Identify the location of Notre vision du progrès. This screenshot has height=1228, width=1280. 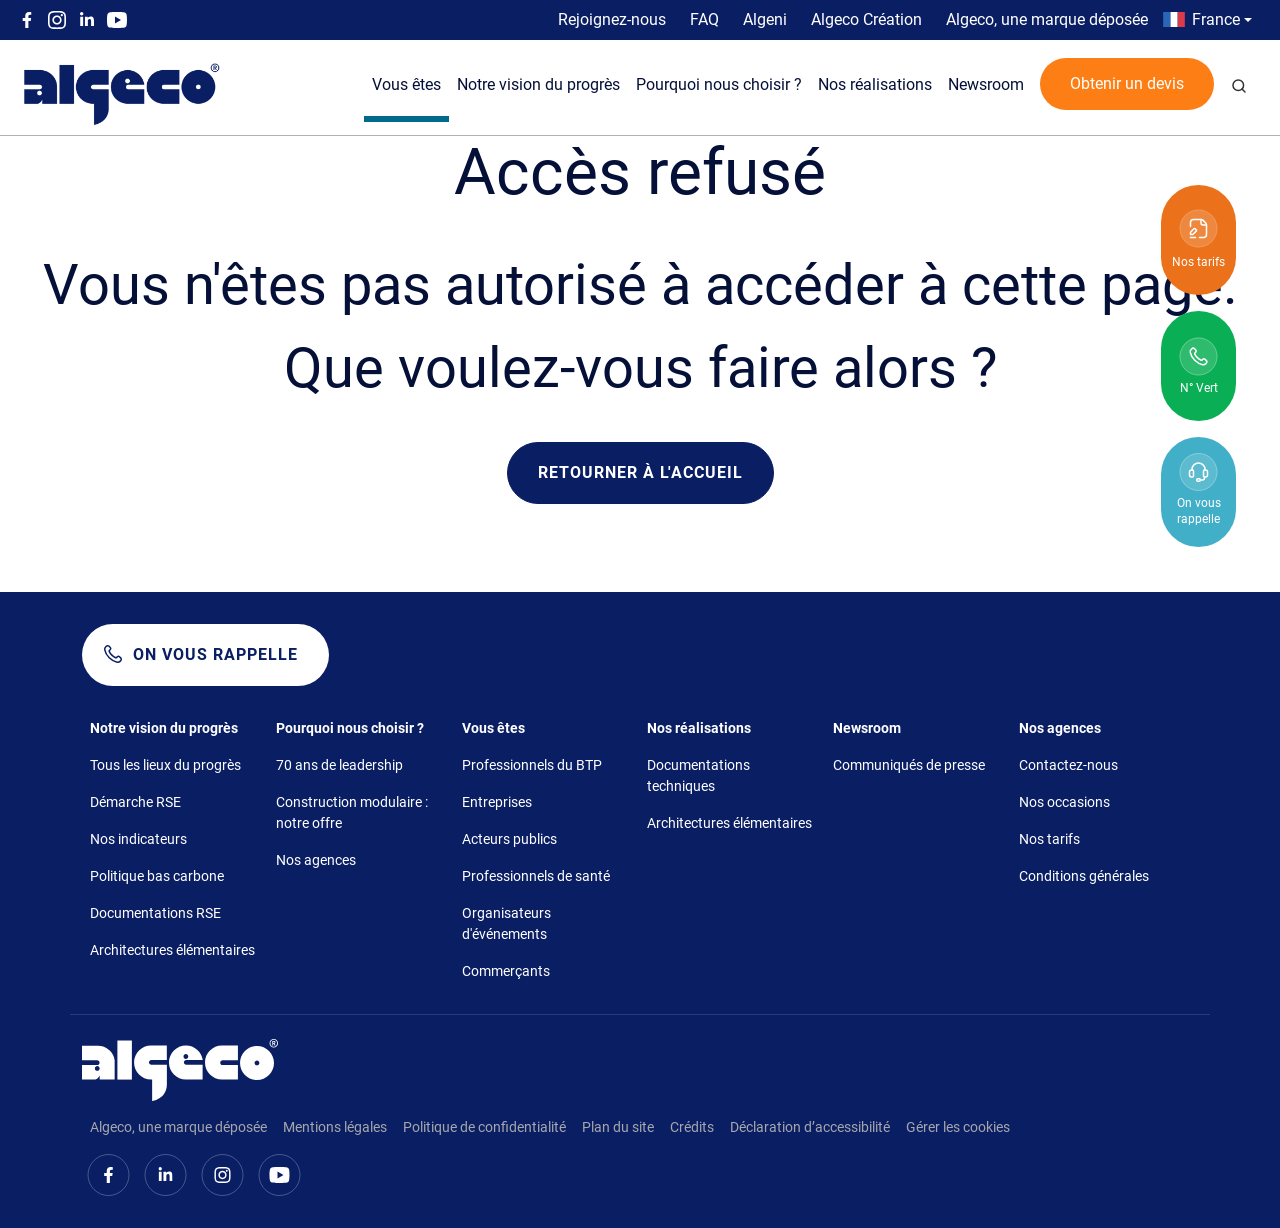
(538, 84).